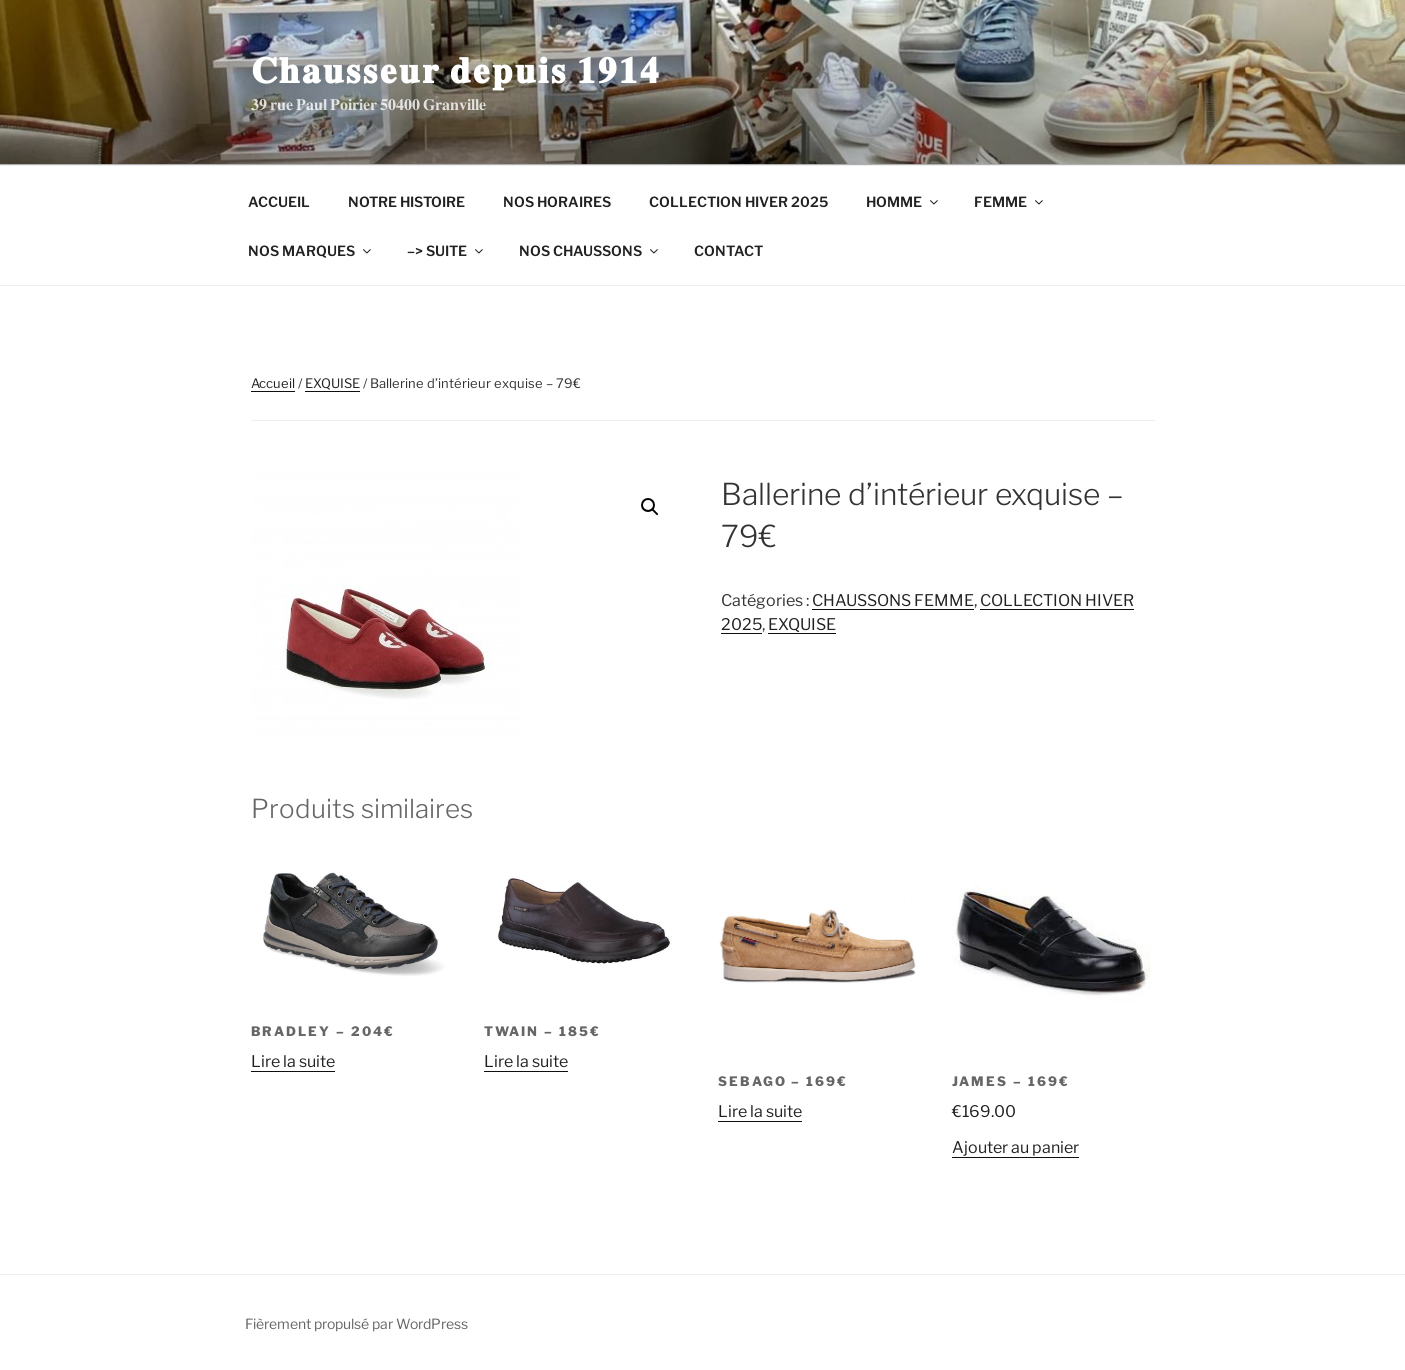 This screenshot has height=1370, width=1405. Describe the element at coordinates (356, 1323) in the screenshot. I see `Fièrement propulsé par WordPress` at that location.